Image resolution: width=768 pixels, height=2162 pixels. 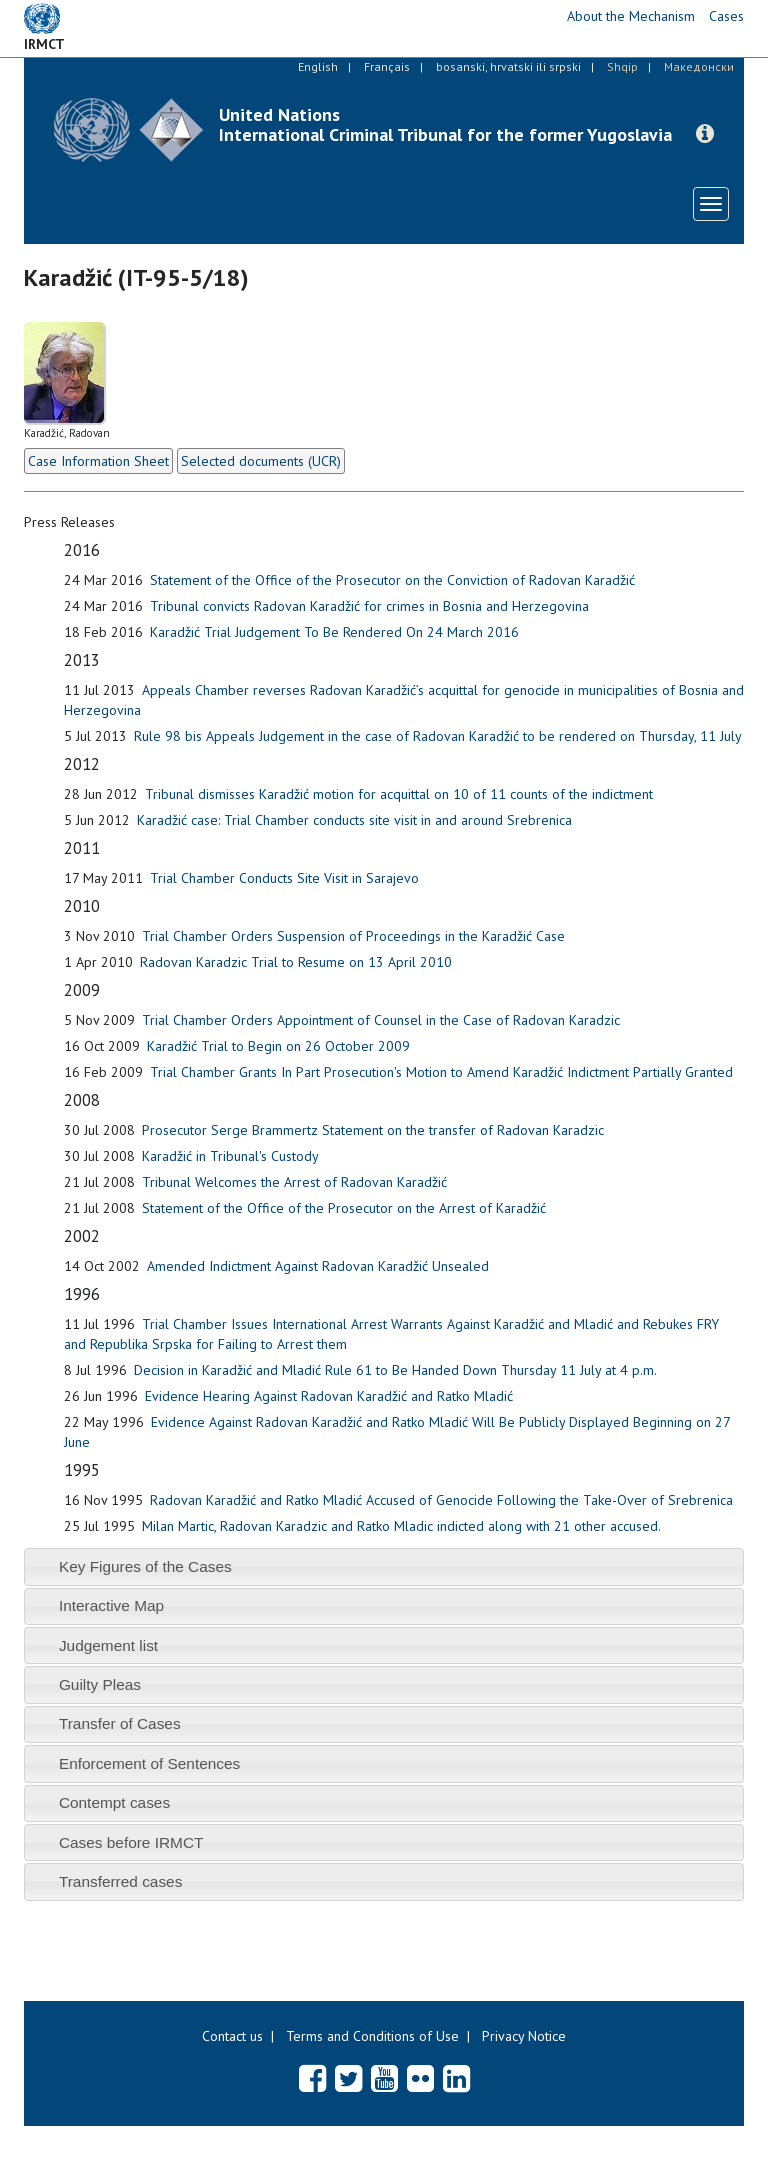 What do you see at coordinates (441, 1072) in the screenshot?
I see `Trial Chamber Grants In Part Prosecution's Motion to Amend Karadžić Indictment Partially Granted` at bounding box center [441, 1072].